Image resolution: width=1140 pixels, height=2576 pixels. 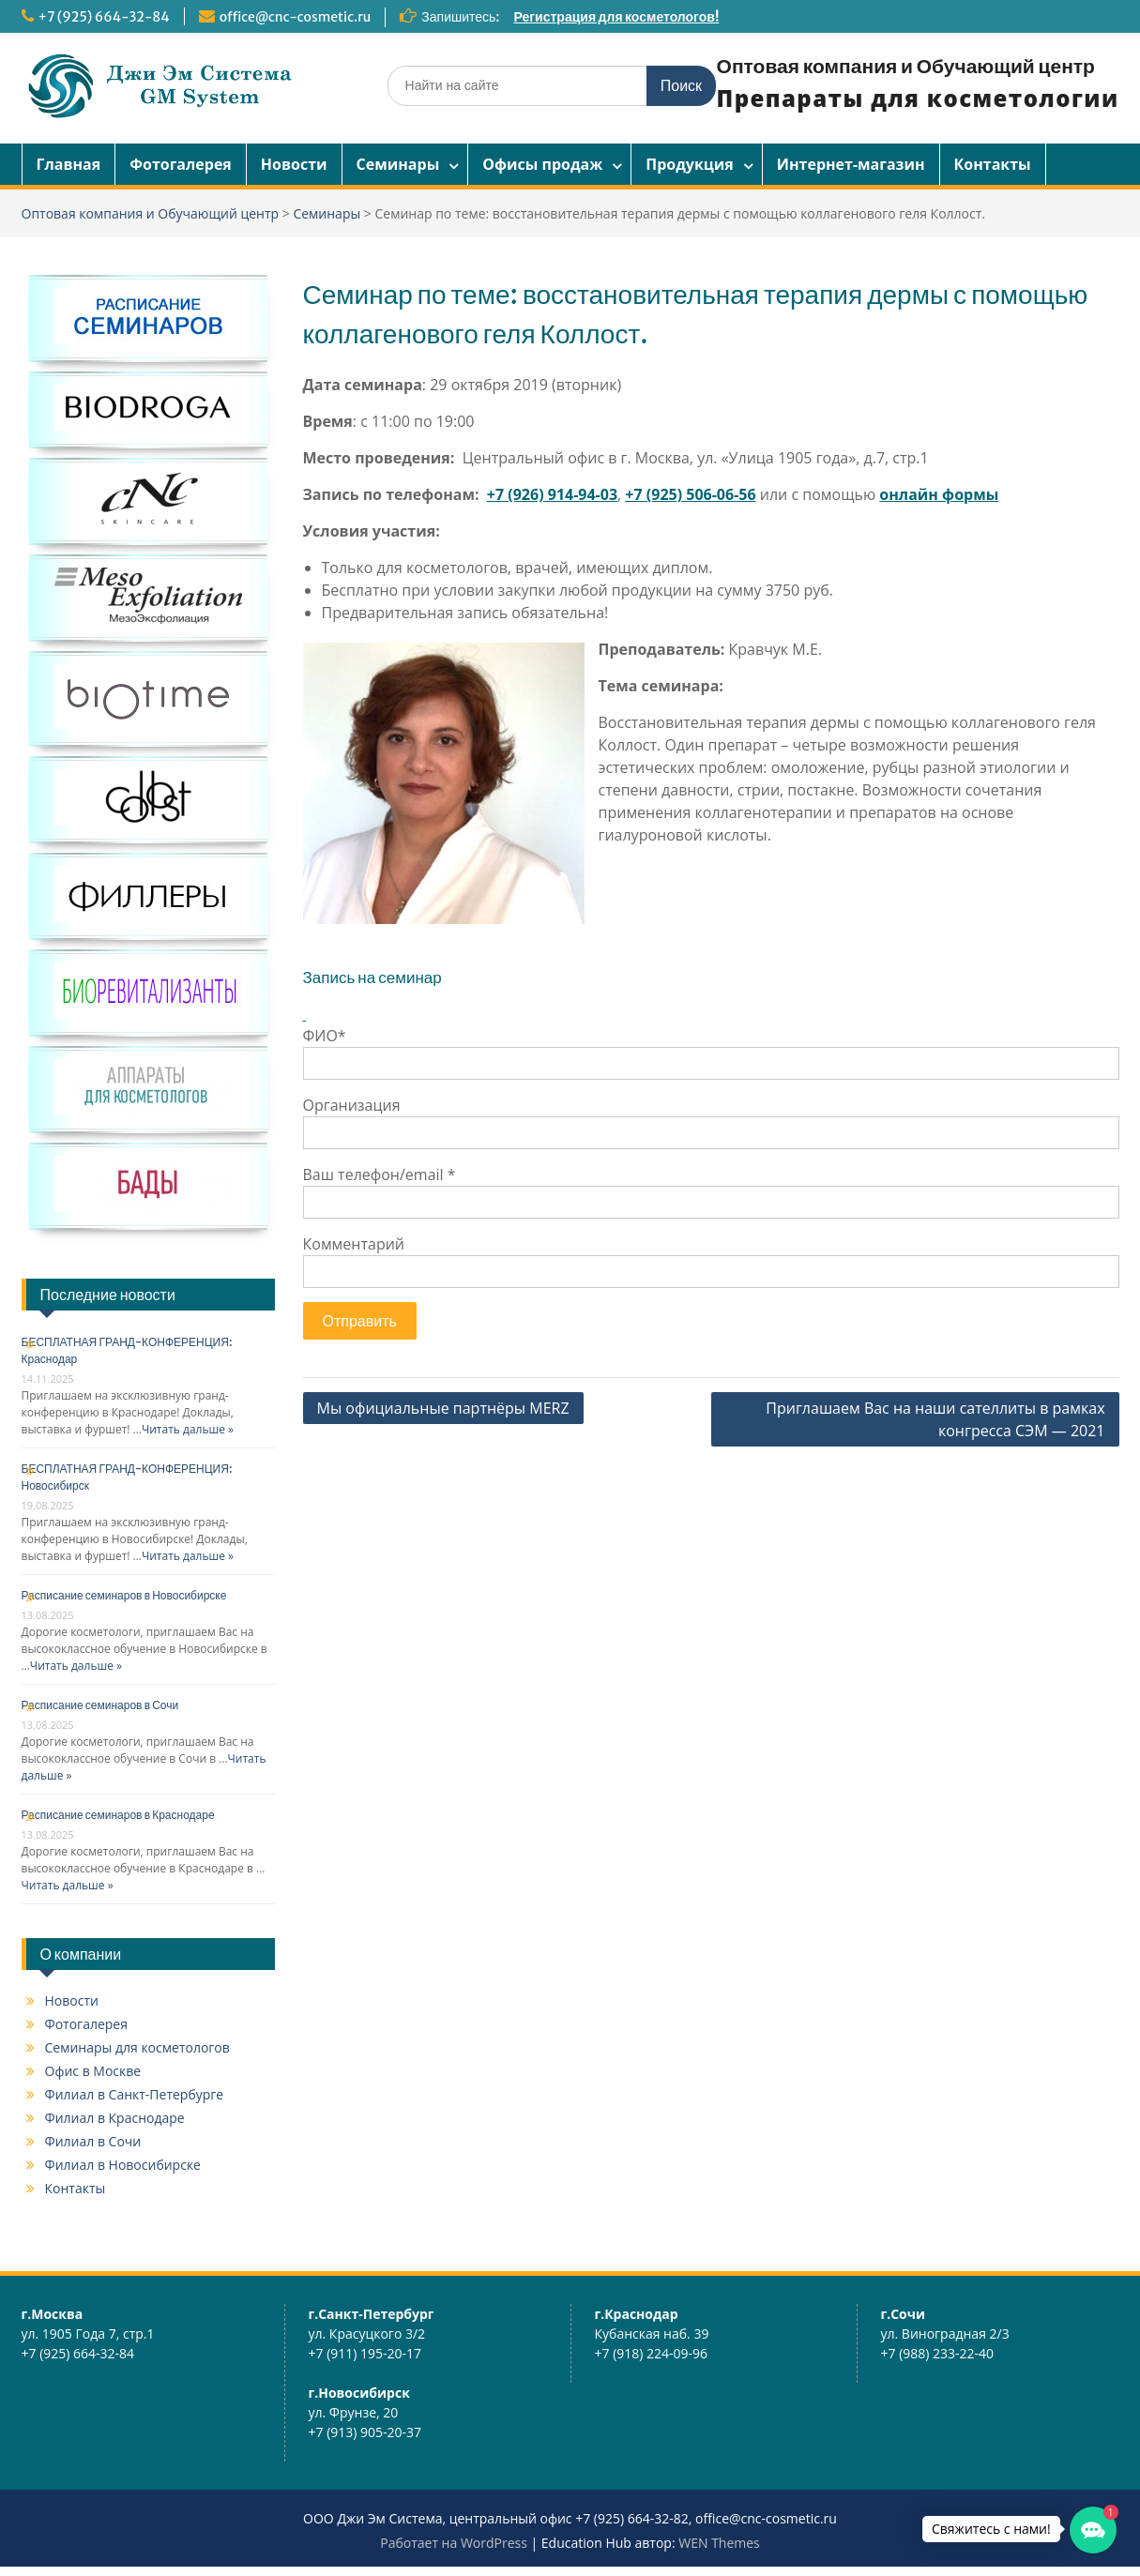 I want to click on +7 (913) 905-20-37, so click(x=365, y=2432).